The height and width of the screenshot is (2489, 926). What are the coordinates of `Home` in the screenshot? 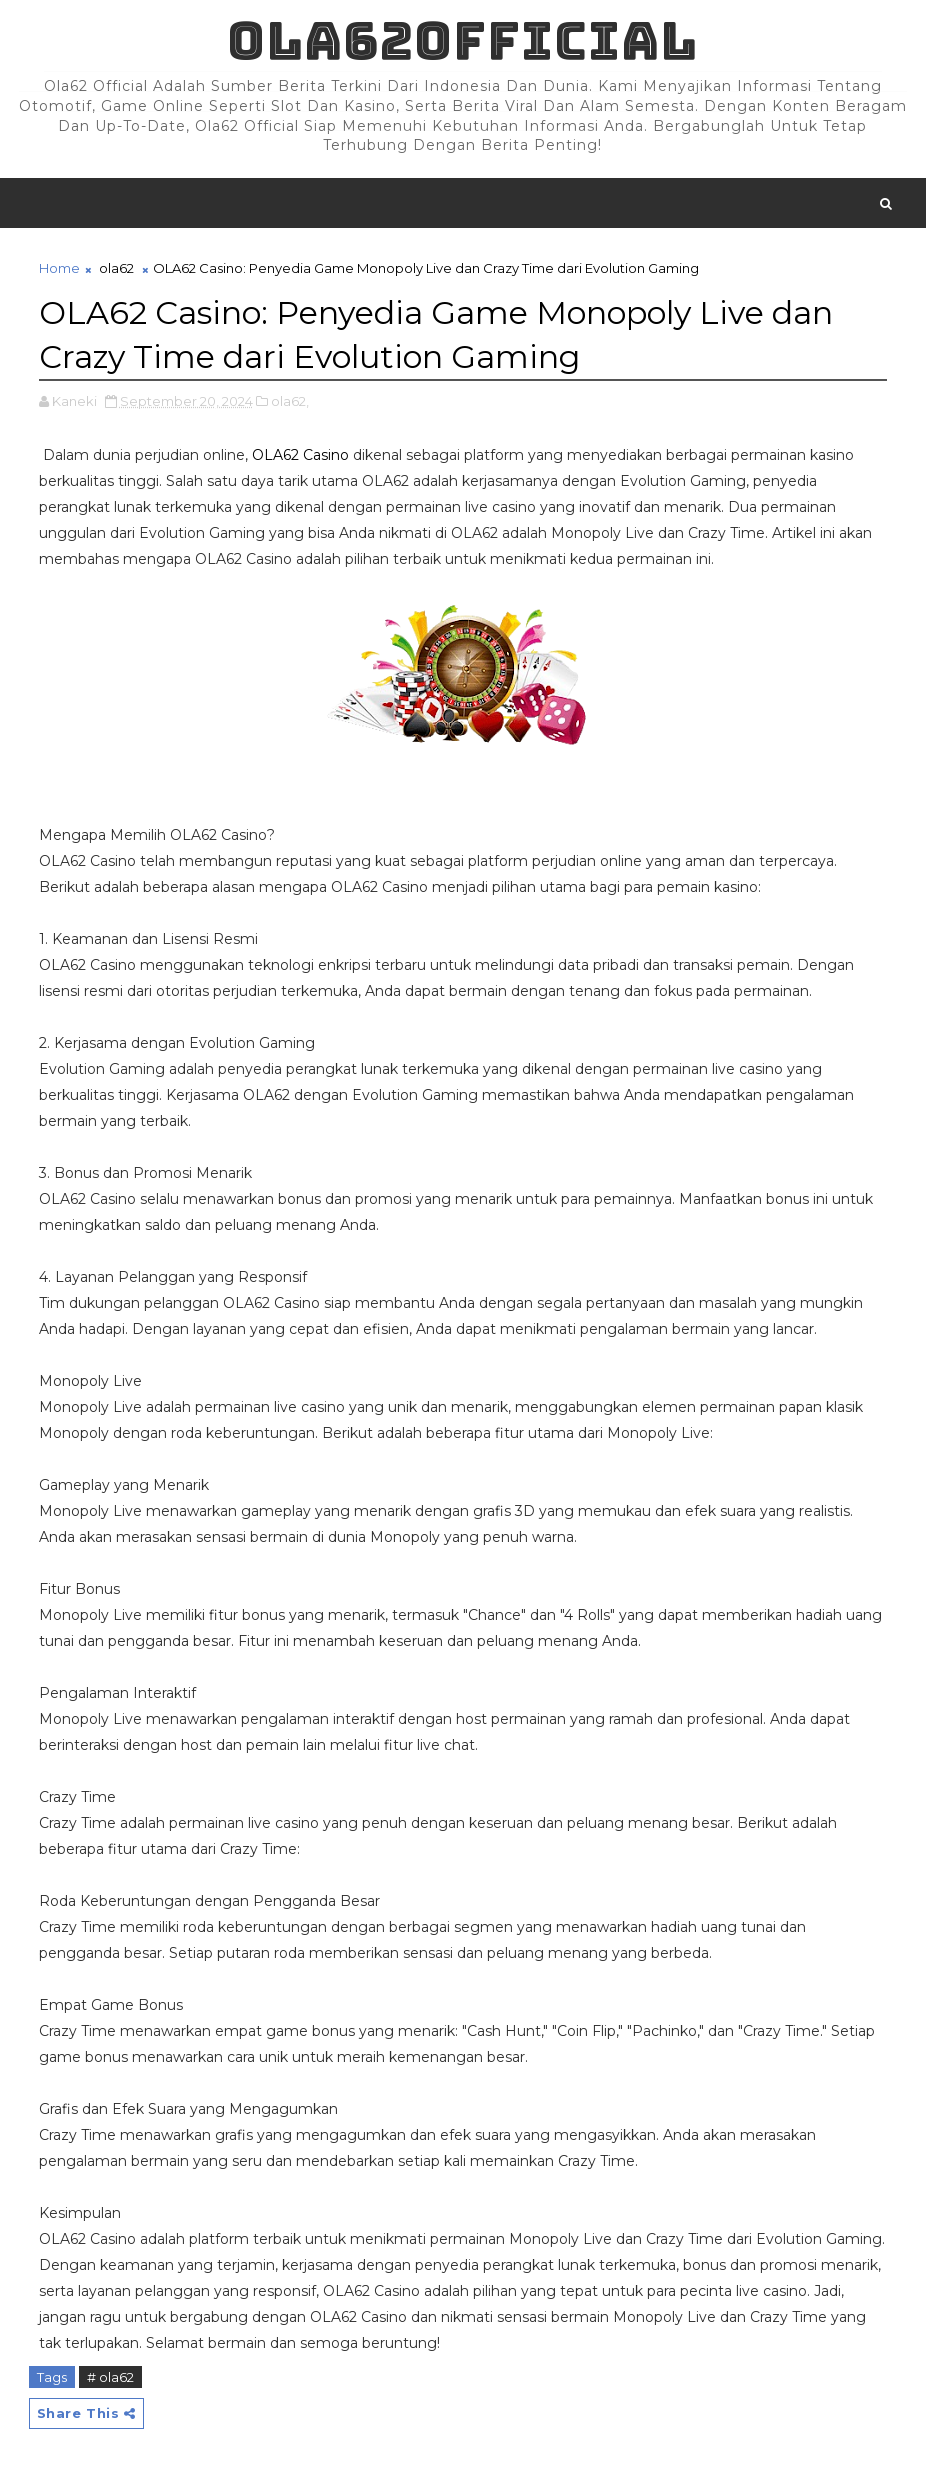 It's located at (59, 268).